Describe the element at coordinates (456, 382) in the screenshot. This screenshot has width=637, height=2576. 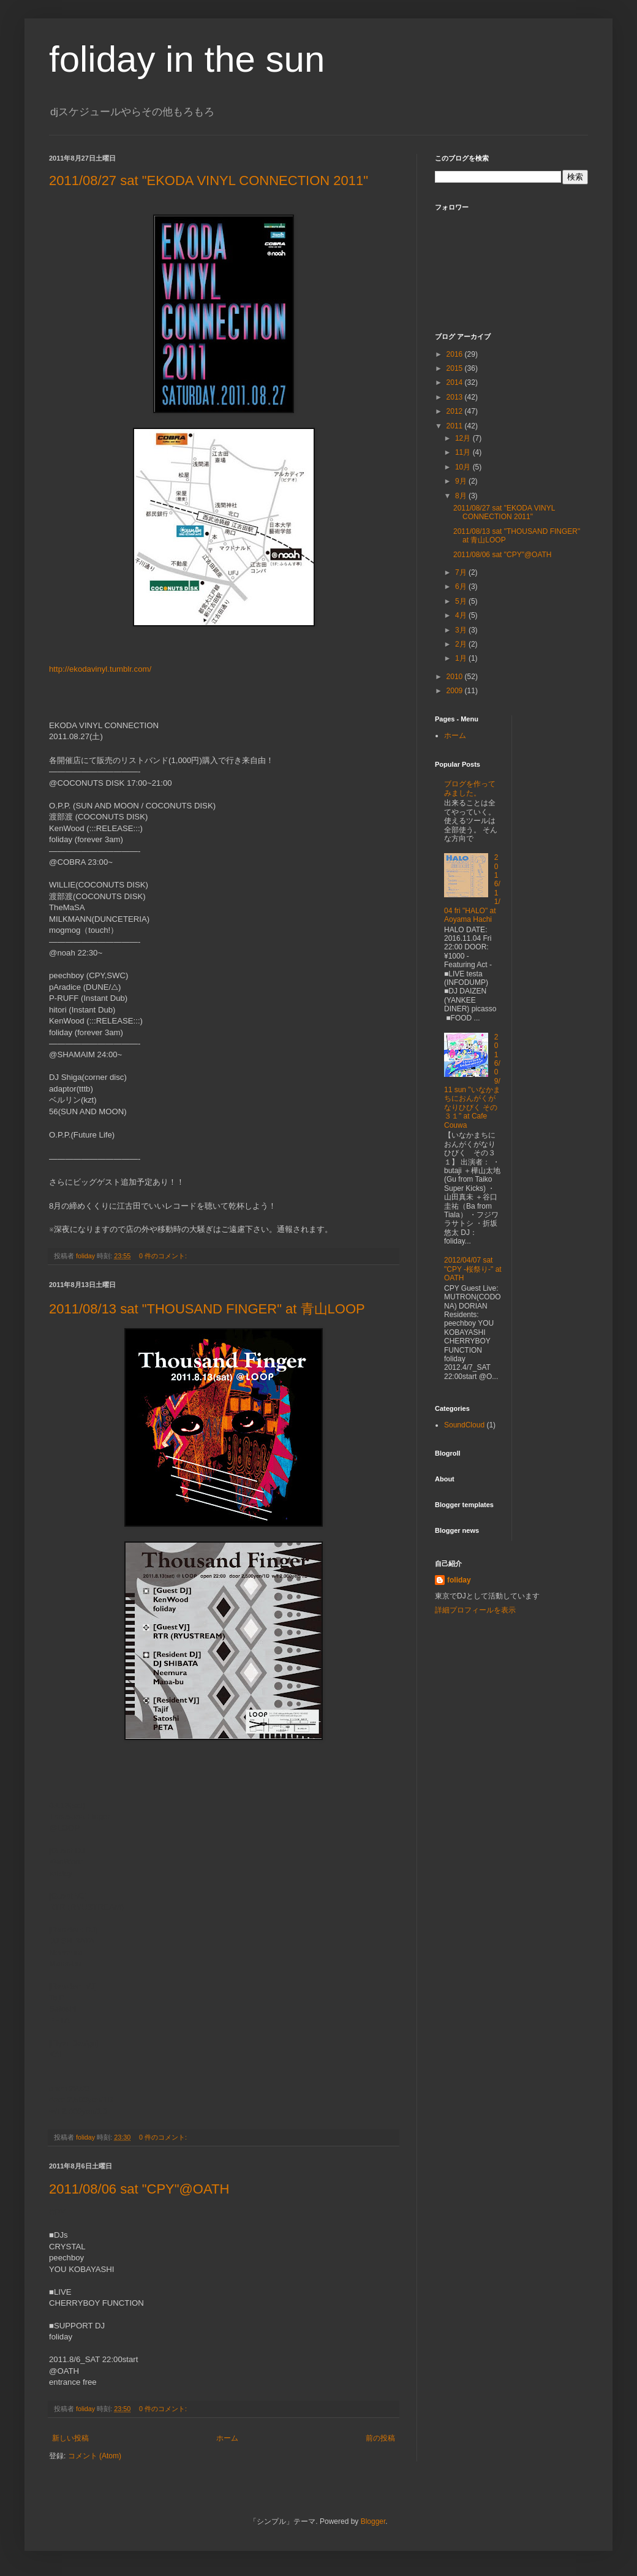
I see `2014` at that location.